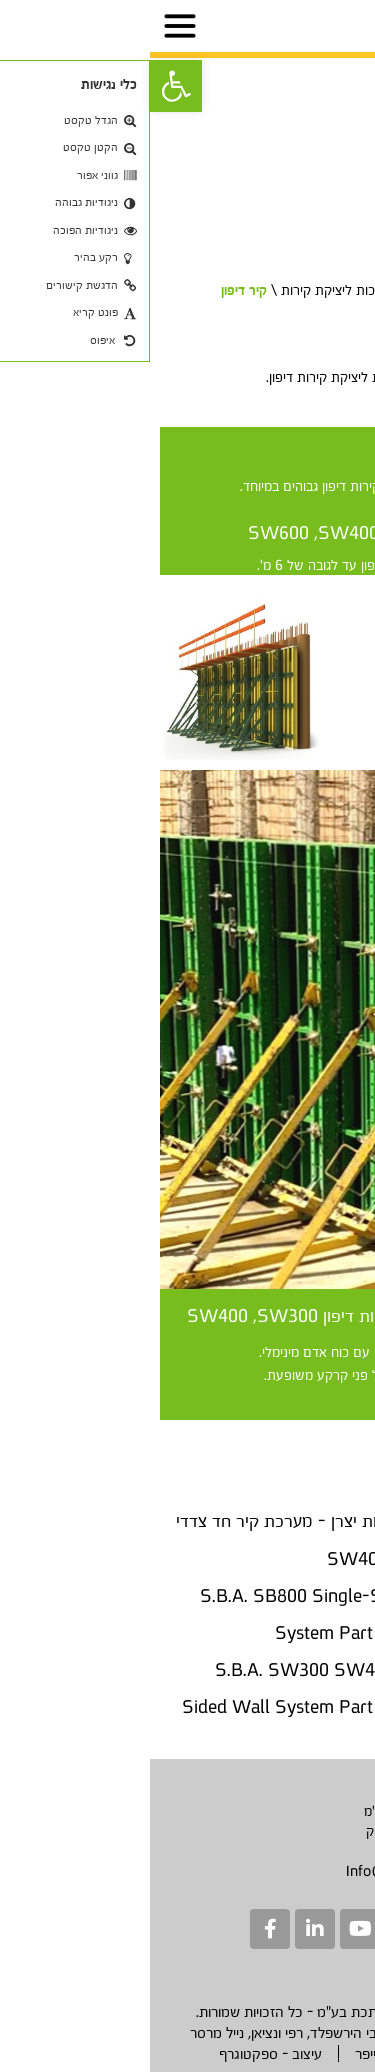 Image resolution: width=375 pixels, height=2072 pixels. I want to click on בניה - יבגני שוייפר, so click(256, 2053).